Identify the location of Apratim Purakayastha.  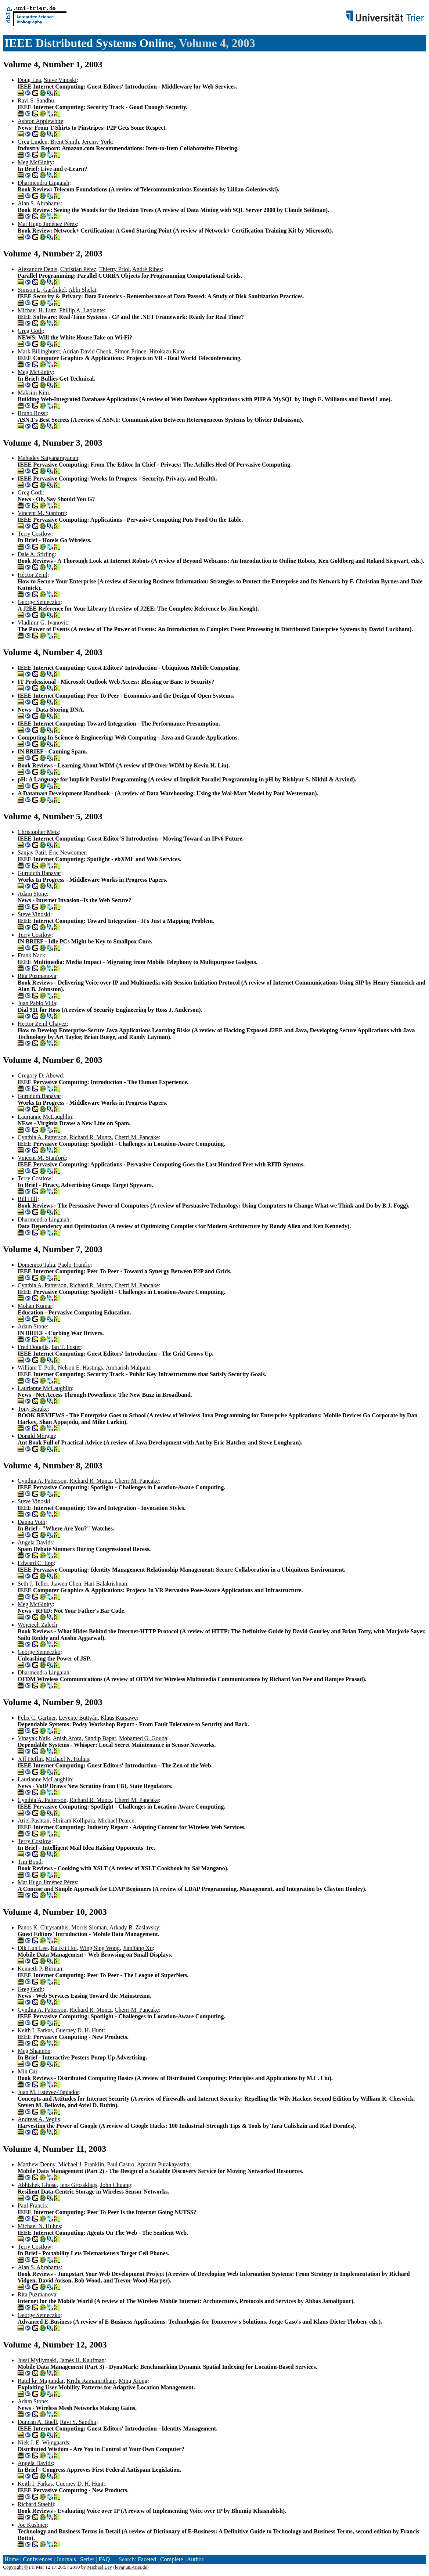
(163, 2164).